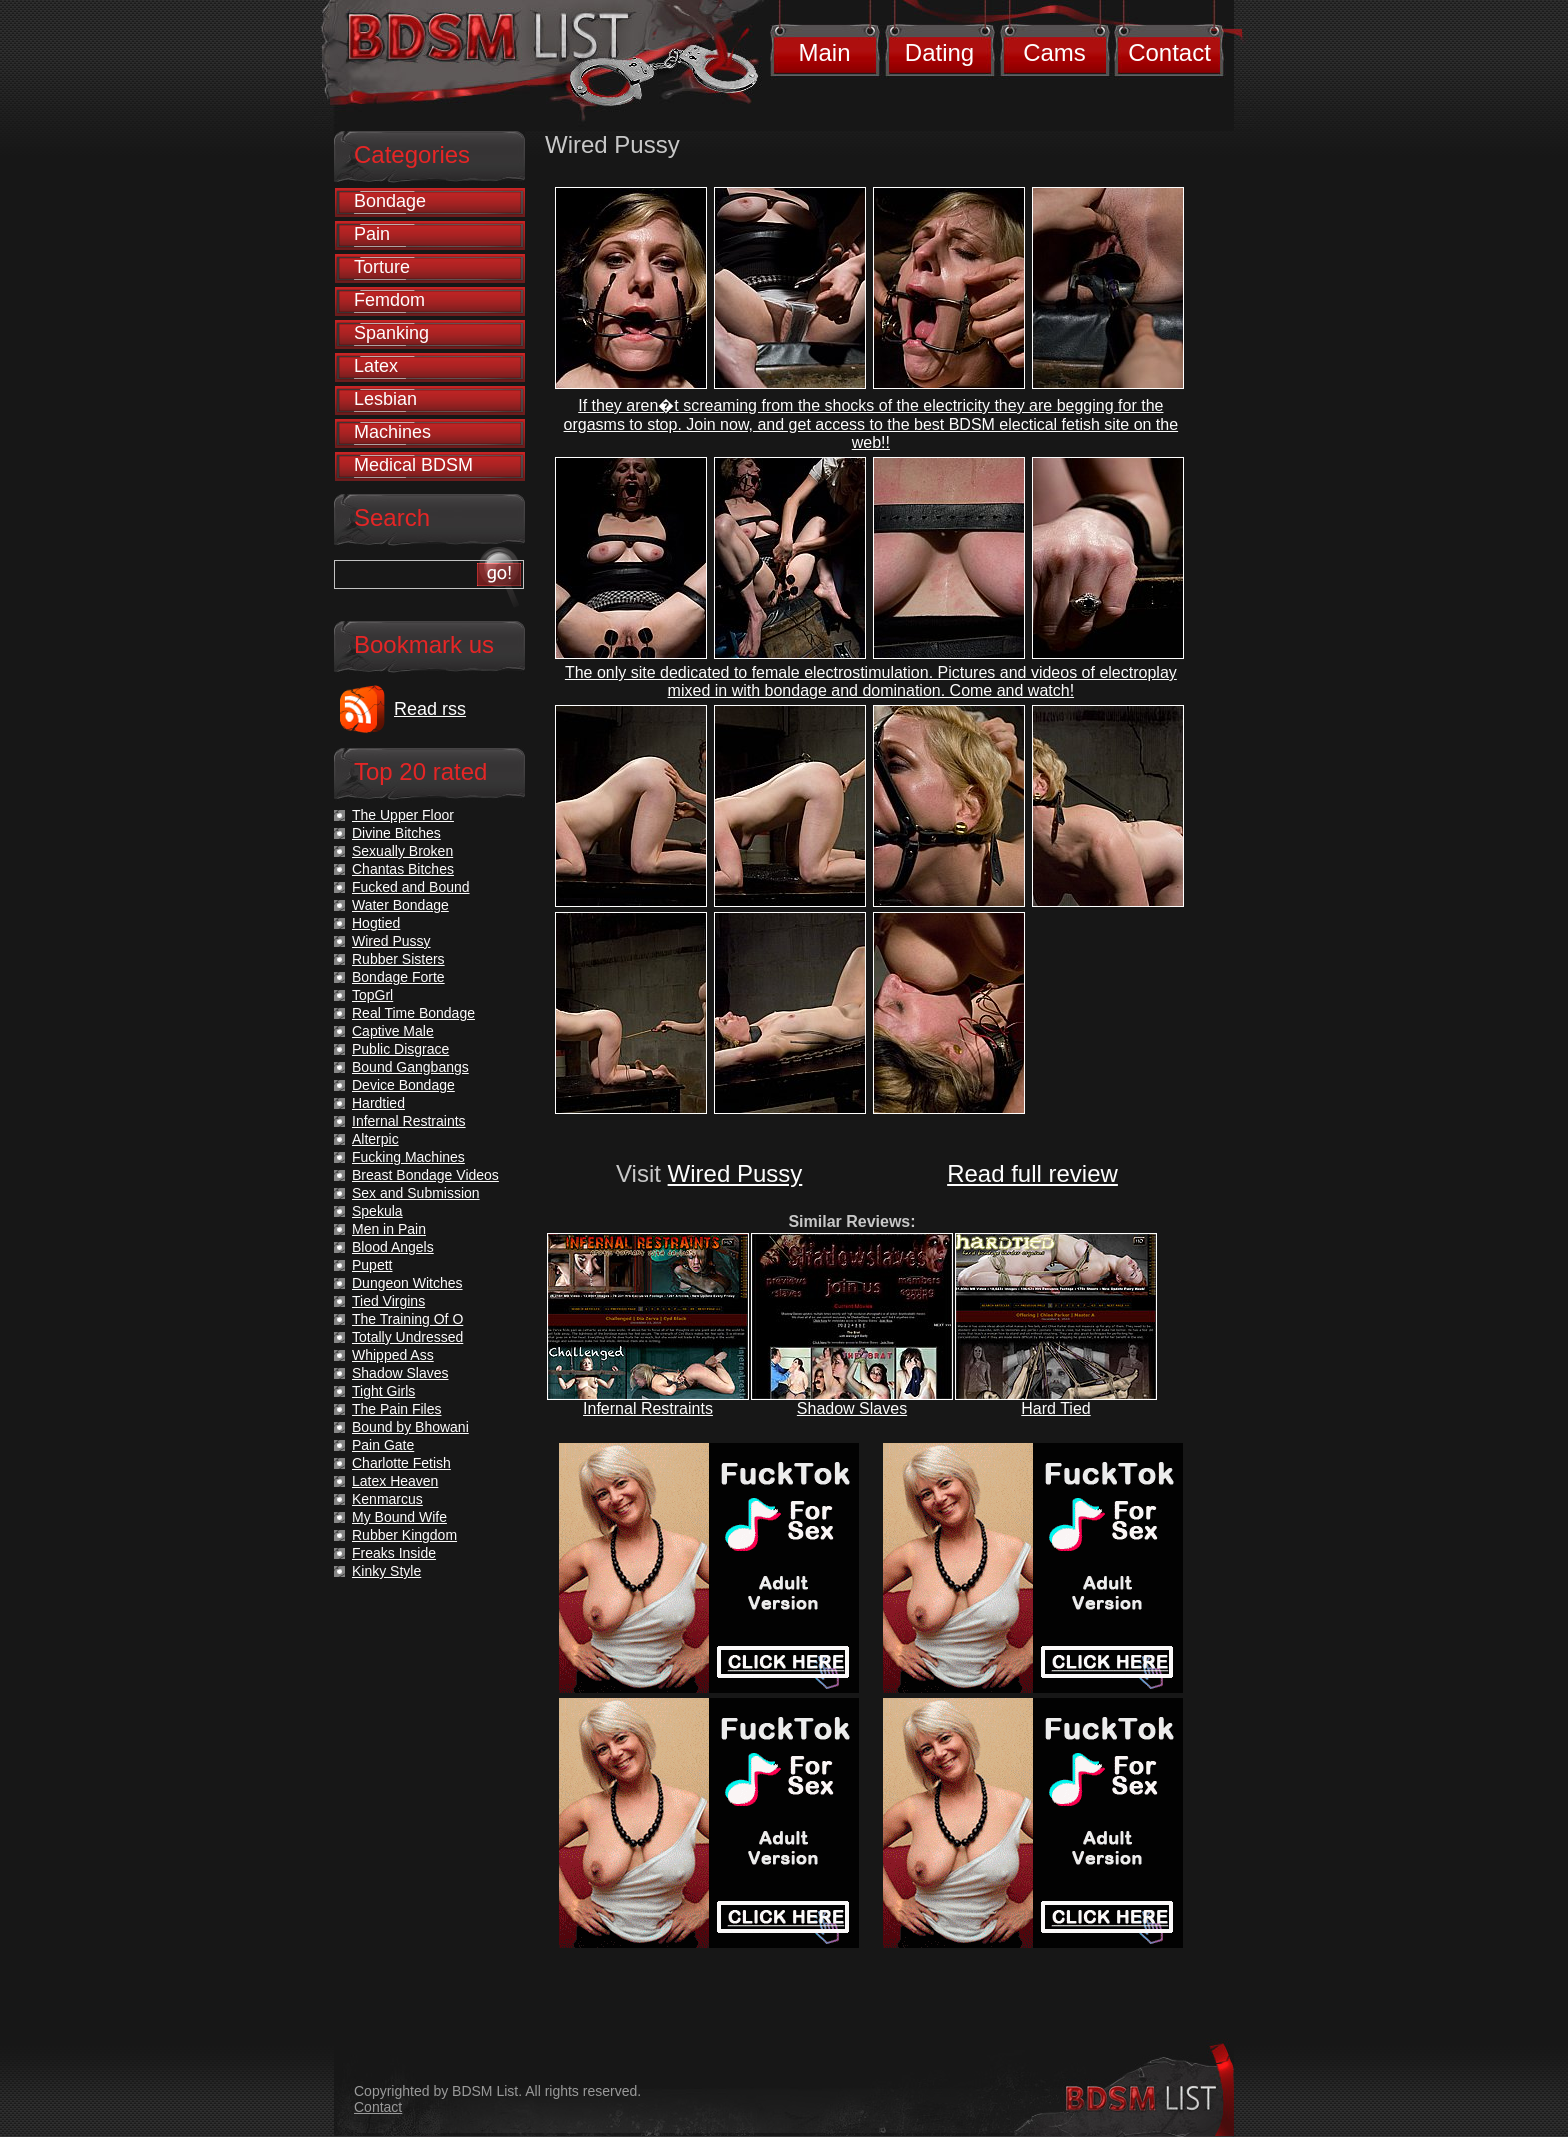  Describe the element at coordinates (386, 1571) in the screenshot. I see `Kinky Style` at that location.